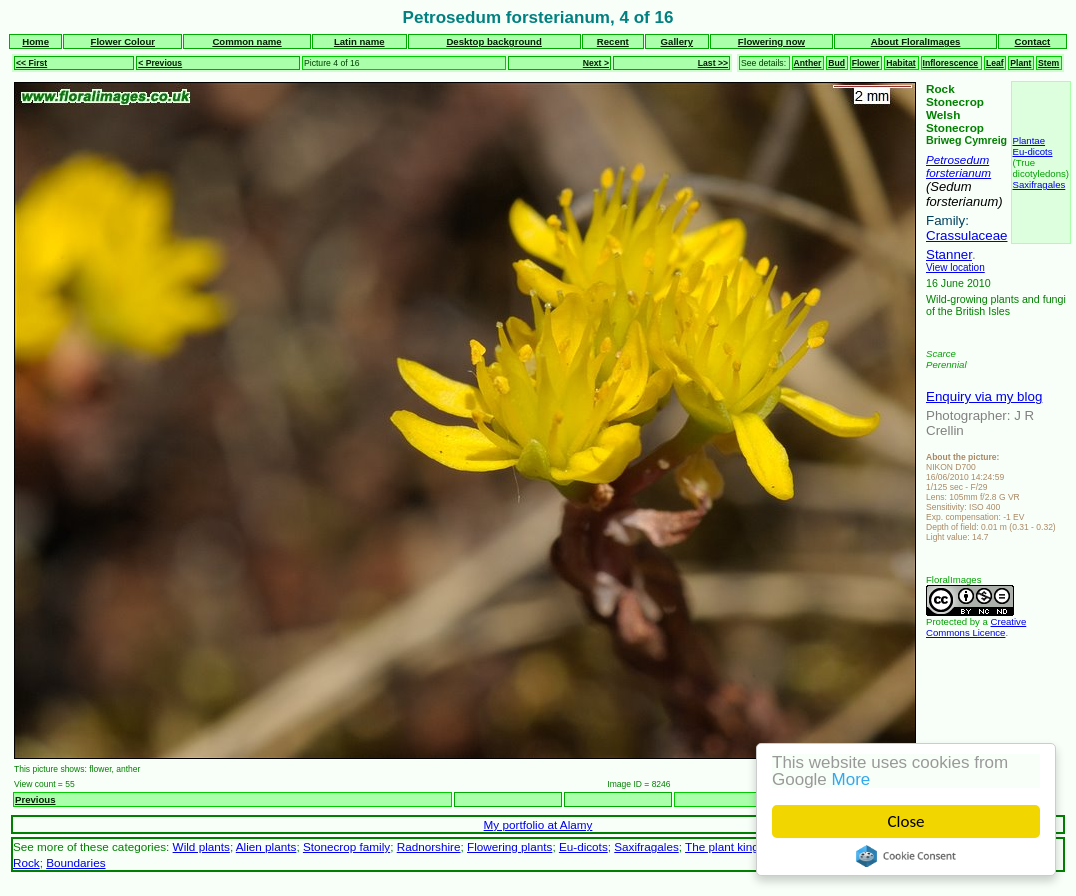 The width and height of the screenshot is (1076, 896). Describe the element at coordinates (949, 254) in the screenshot. I see `Stanner` at that location.